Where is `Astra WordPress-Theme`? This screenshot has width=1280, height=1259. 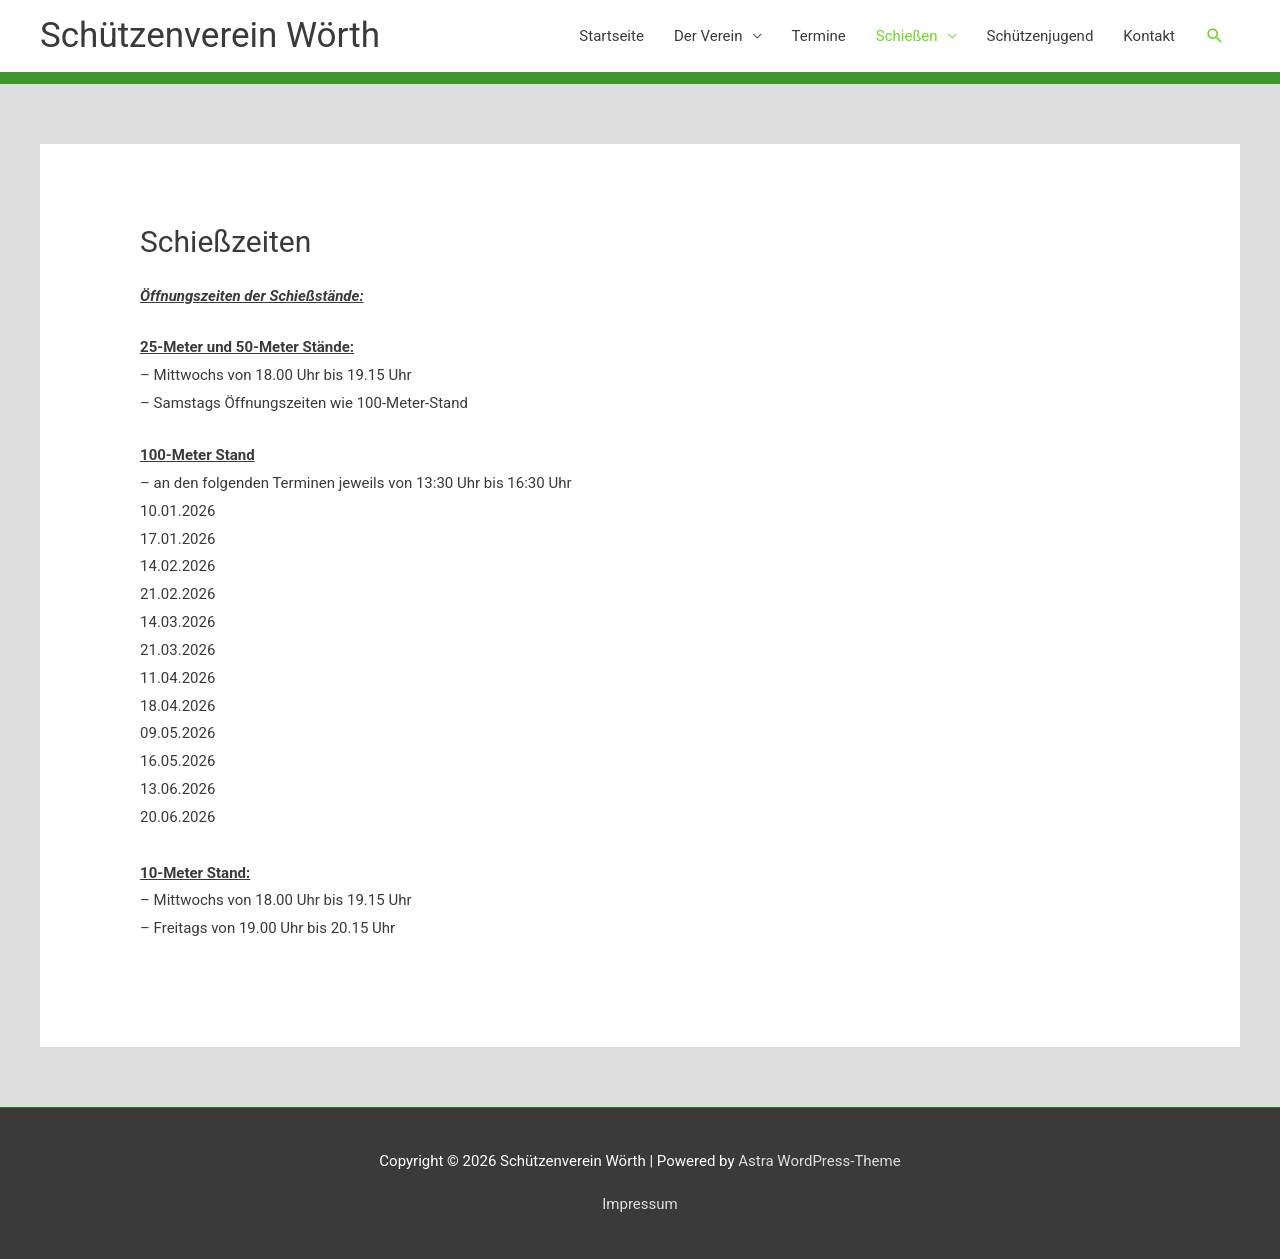
Astra WordPress-Theme is located at coordinates (819, 1161).